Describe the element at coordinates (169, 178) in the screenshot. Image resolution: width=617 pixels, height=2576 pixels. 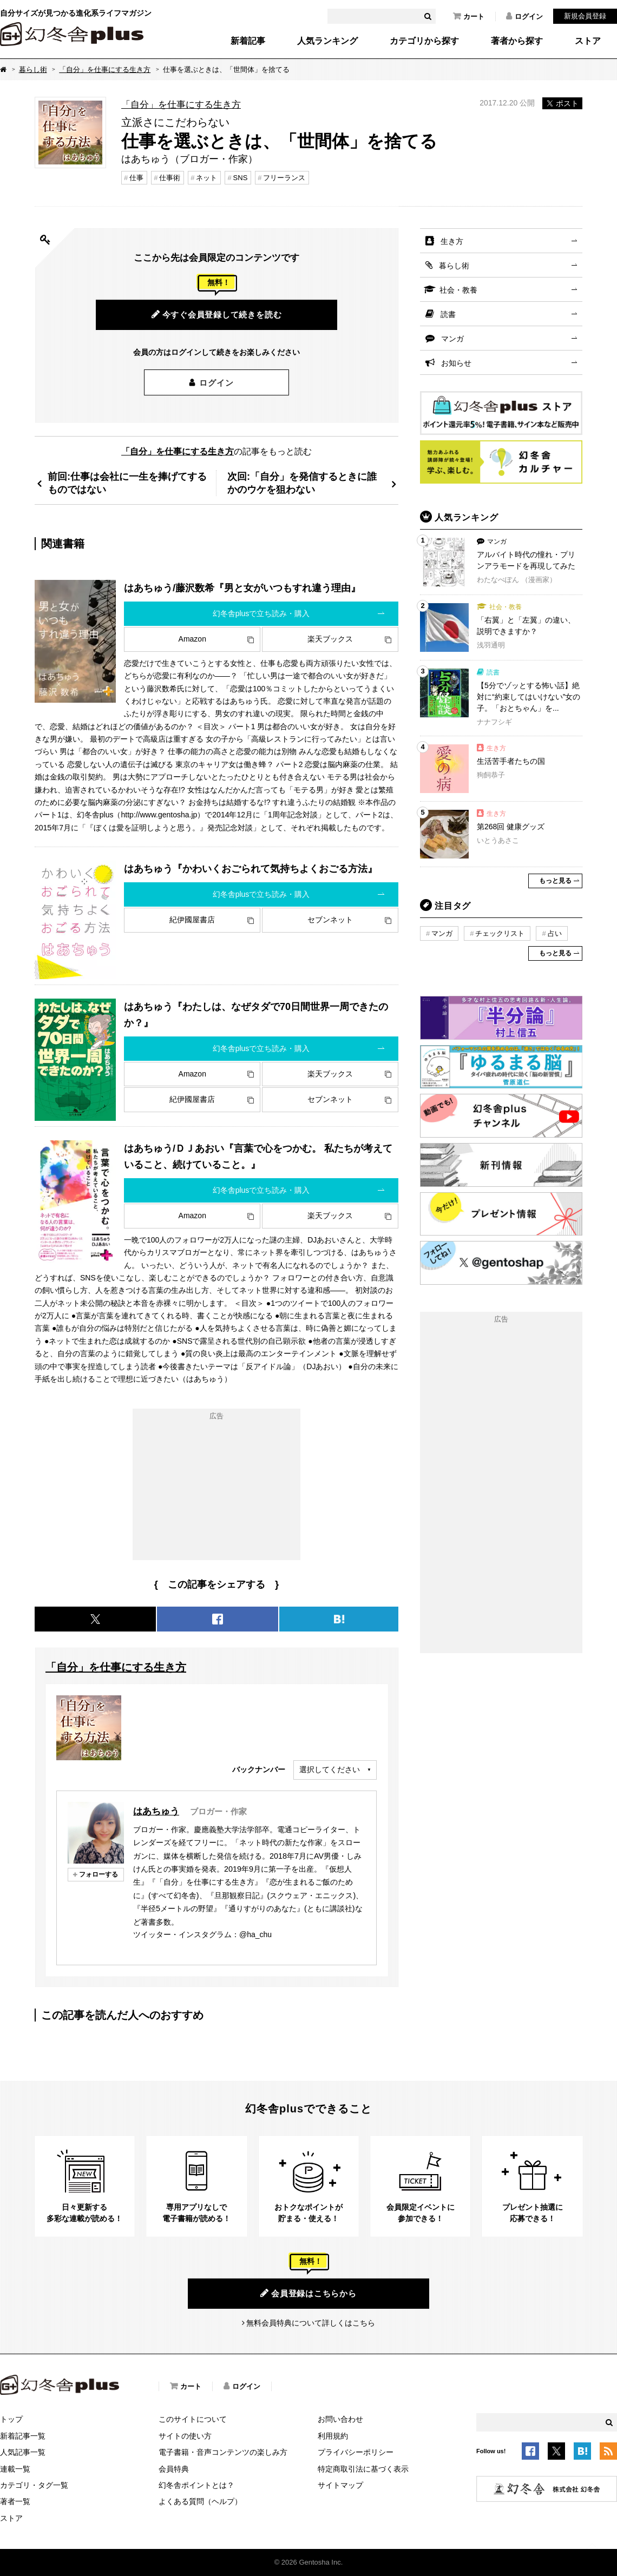
I see `仕事術` at that location.